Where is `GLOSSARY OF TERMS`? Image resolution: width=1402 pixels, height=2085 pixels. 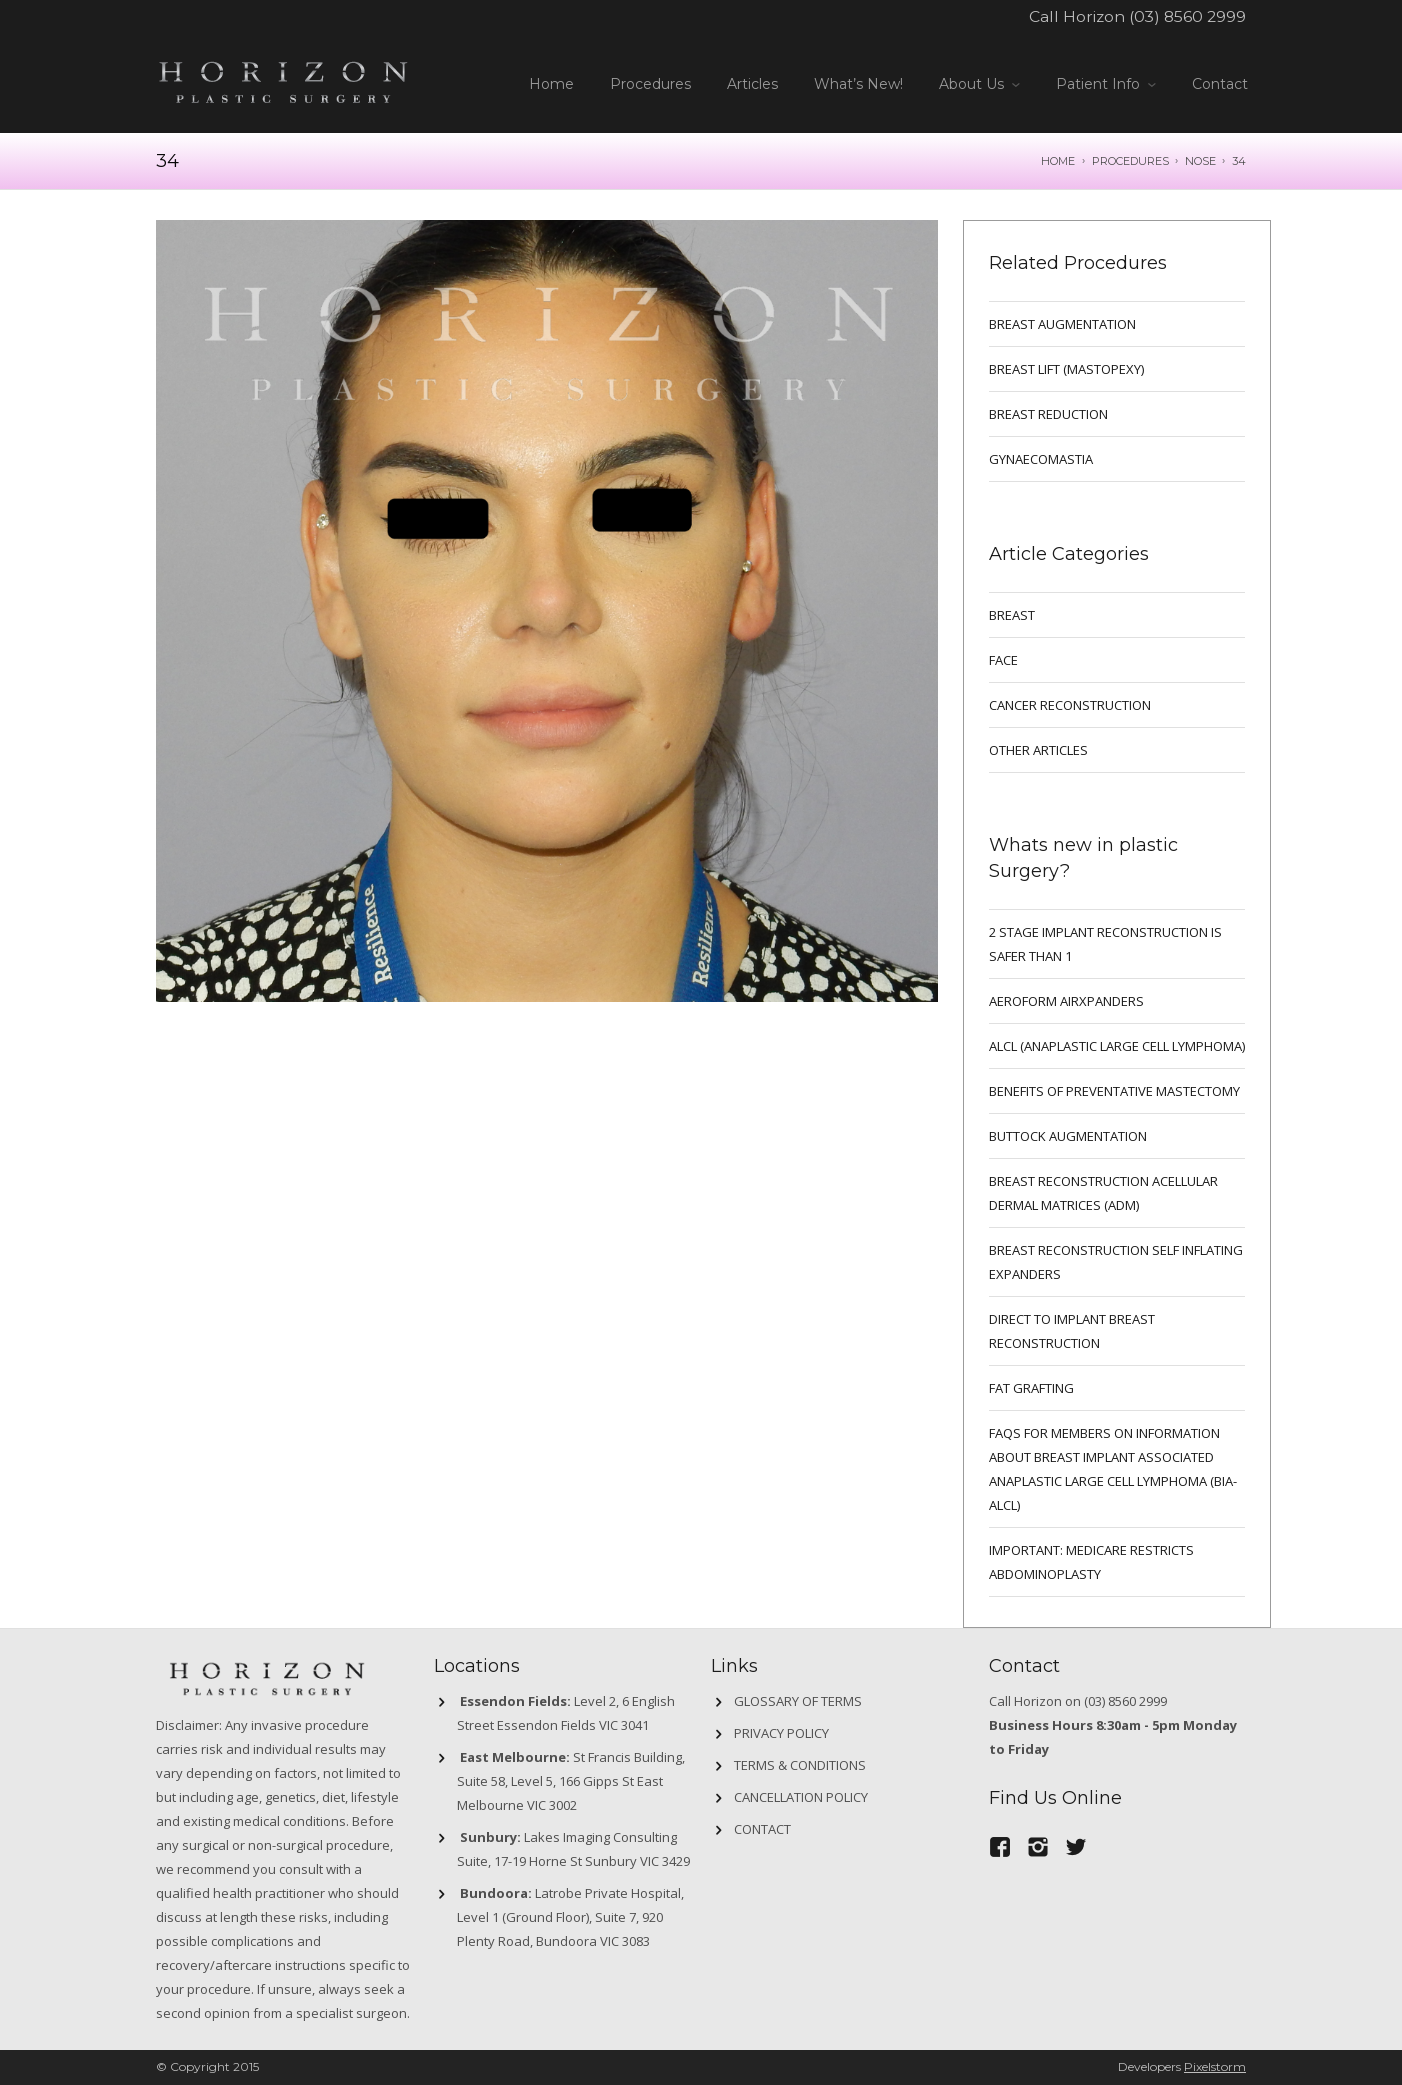 GLOSSARY OF TERMS is located at coordinates (798, 1701).